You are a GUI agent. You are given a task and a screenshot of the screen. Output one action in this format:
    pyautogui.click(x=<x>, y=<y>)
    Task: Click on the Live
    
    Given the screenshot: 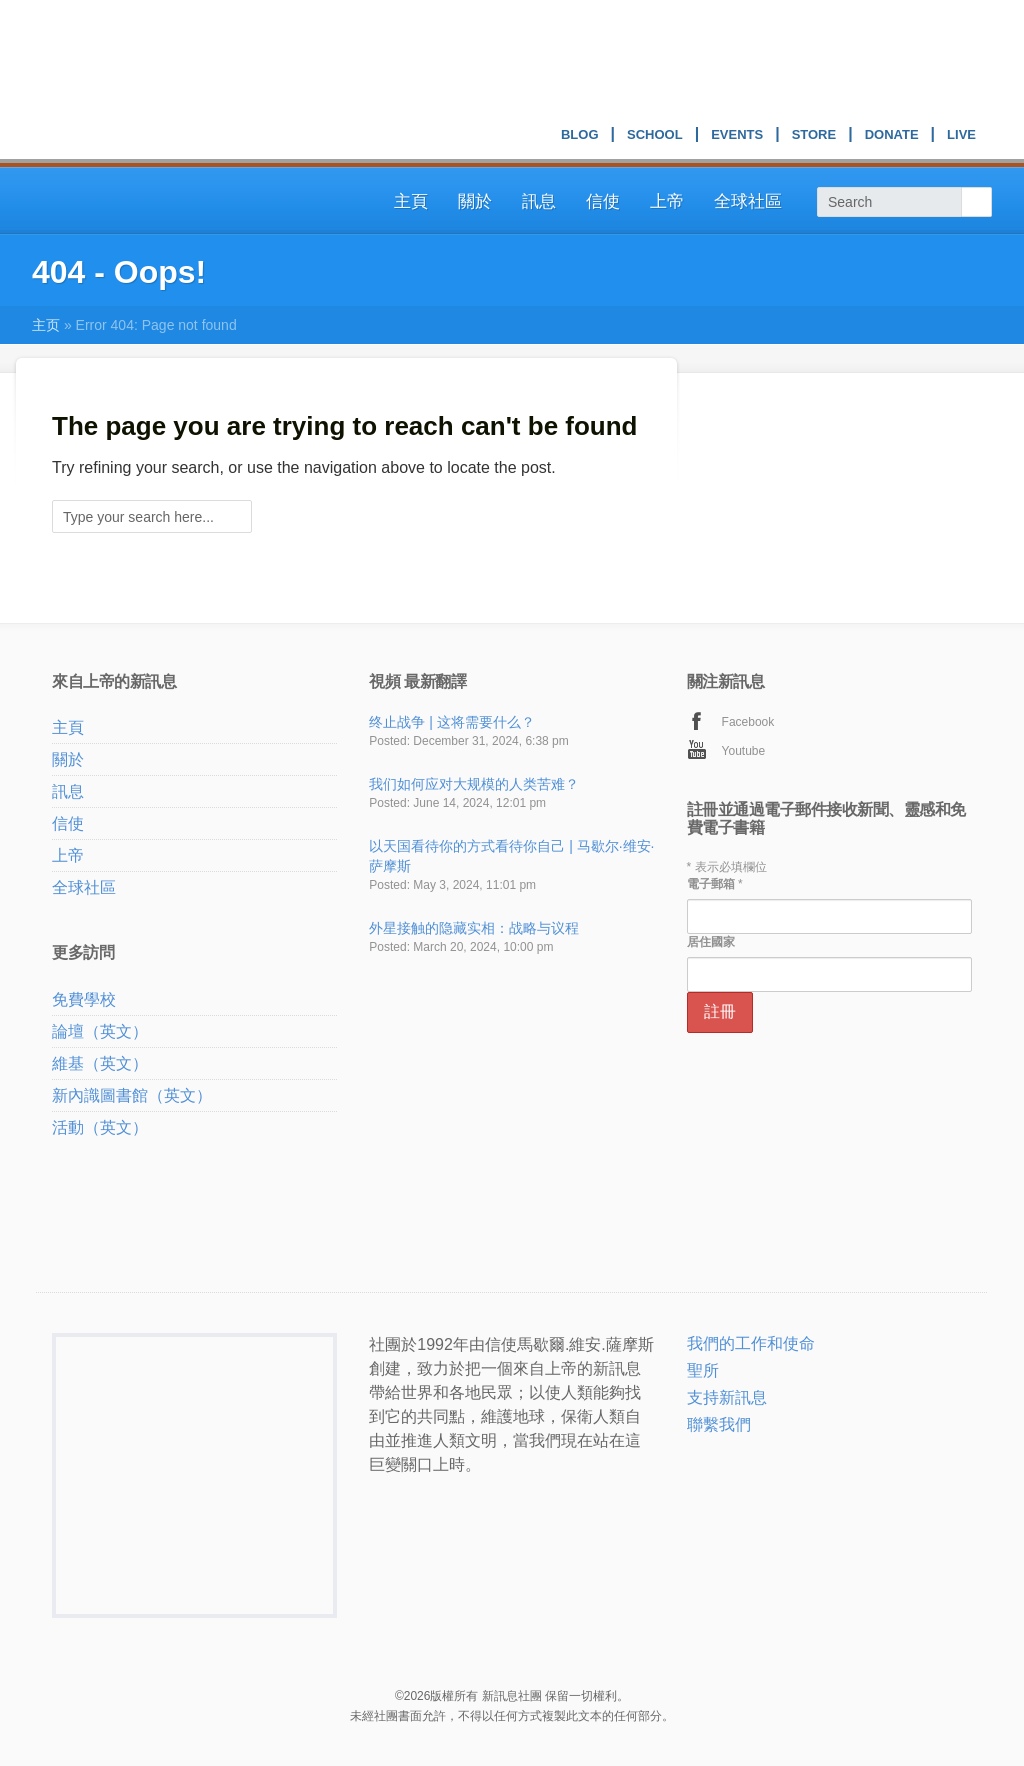 What is the action you would take?
    pyautogui.click(x=961, y=137)
    